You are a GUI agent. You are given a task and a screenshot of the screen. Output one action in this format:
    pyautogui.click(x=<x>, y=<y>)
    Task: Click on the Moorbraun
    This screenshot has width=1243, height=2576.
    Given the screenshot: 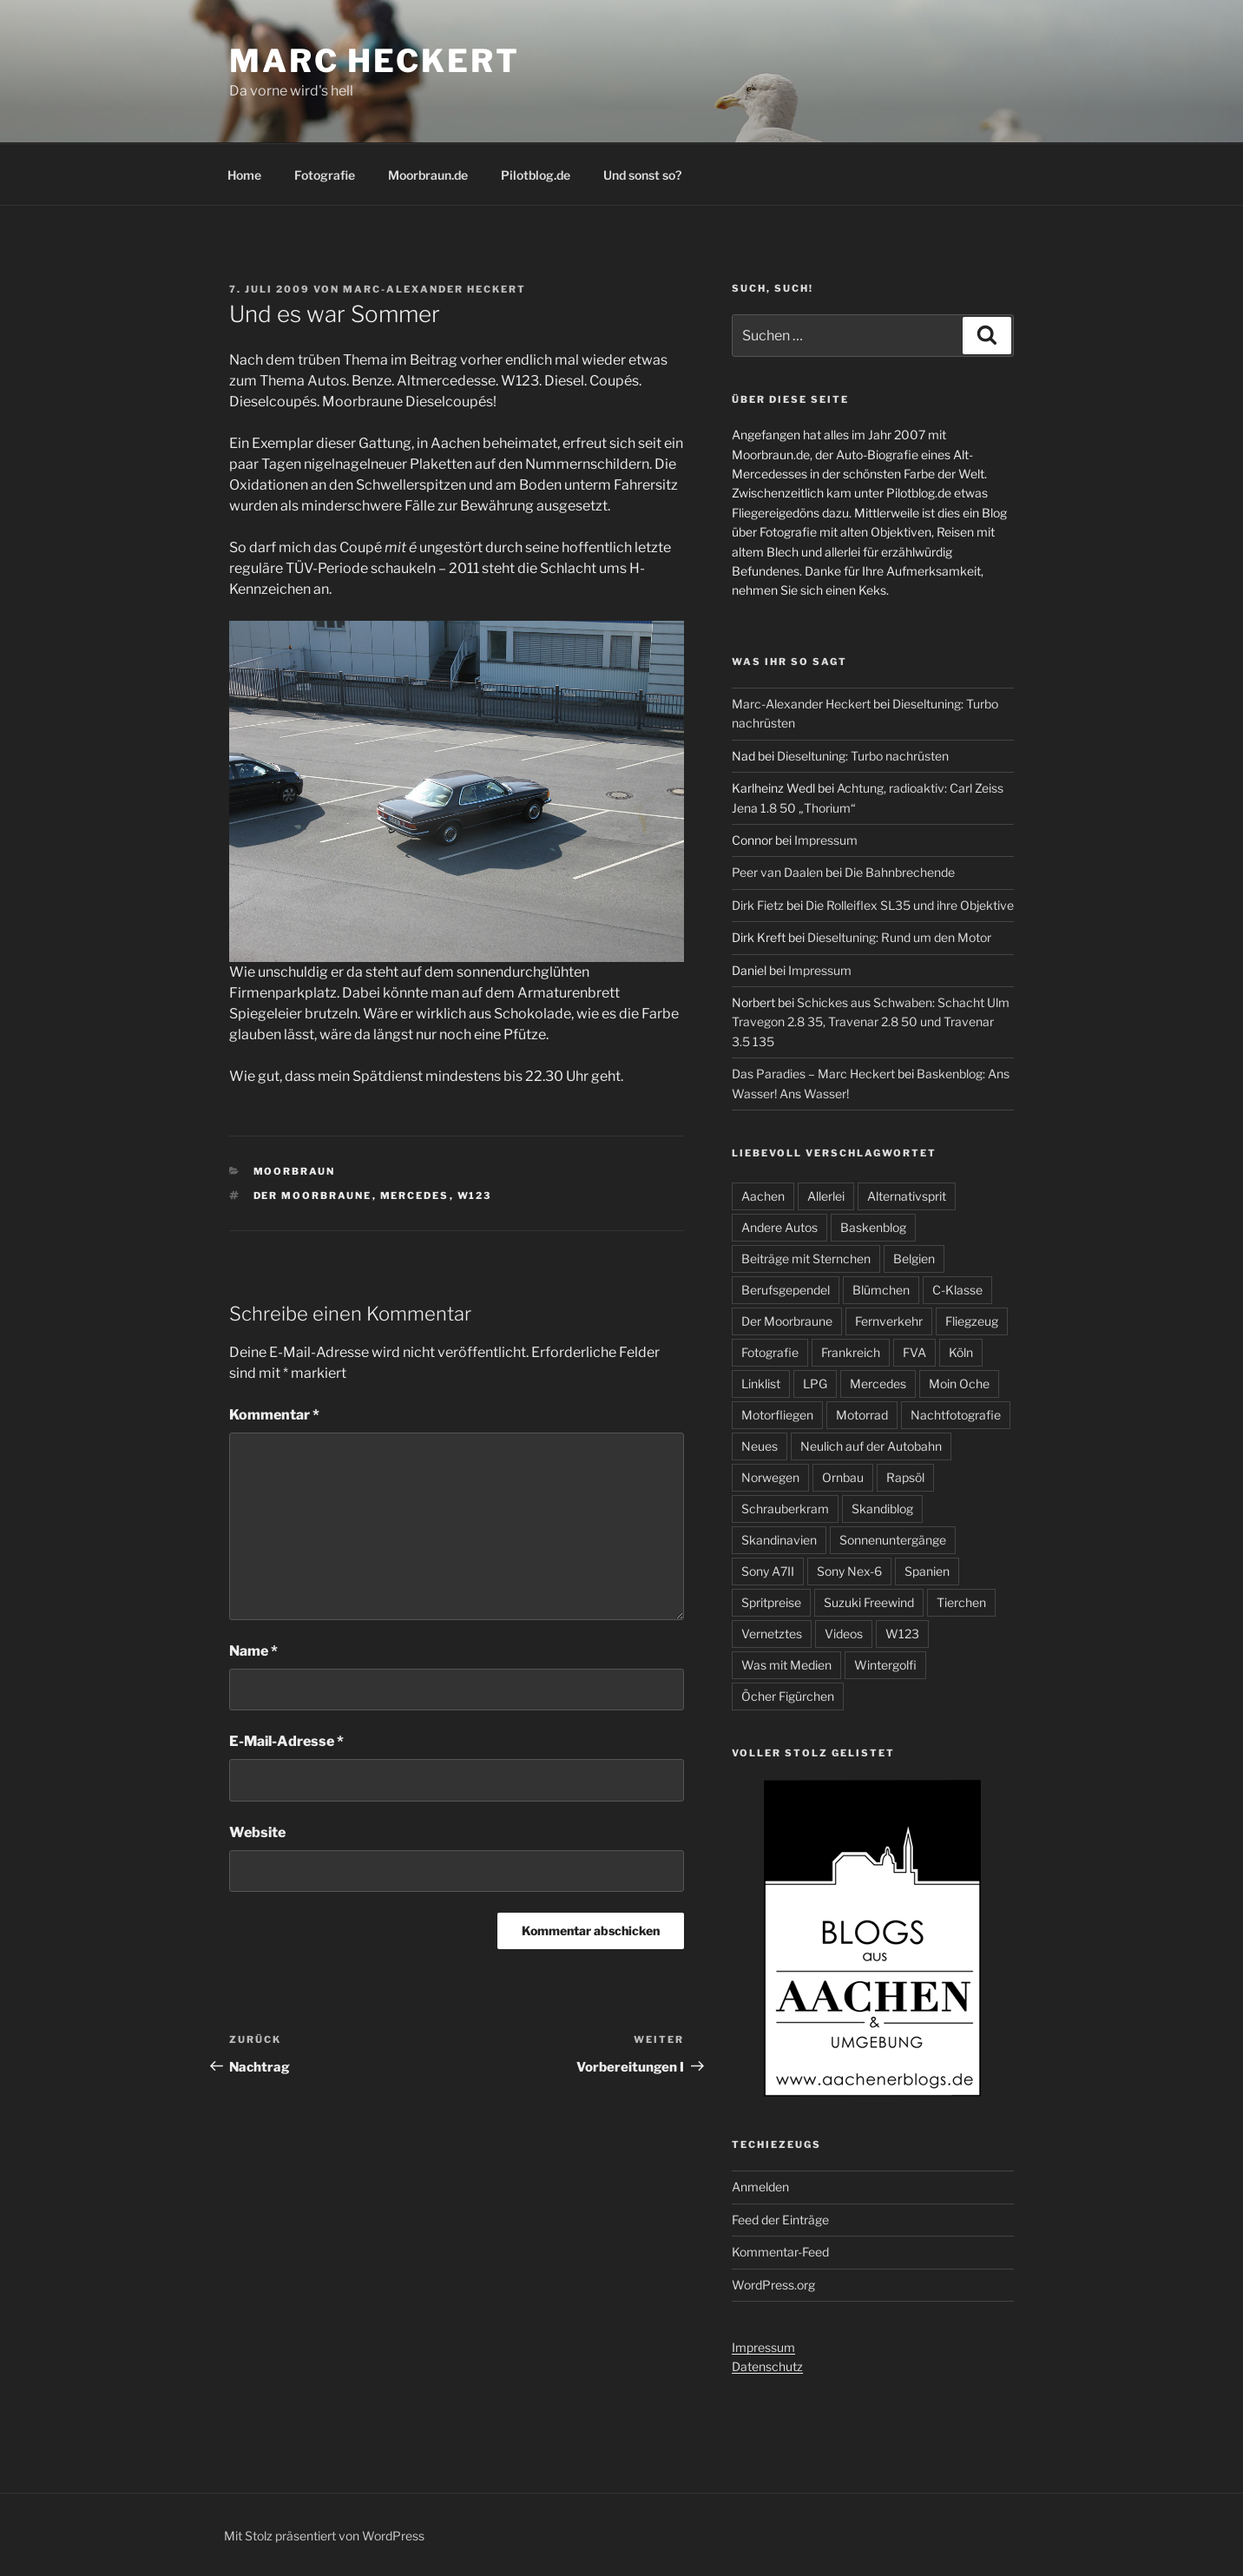 What is the action you would take?
    pyautogui.click(x=294, y=1171)
    